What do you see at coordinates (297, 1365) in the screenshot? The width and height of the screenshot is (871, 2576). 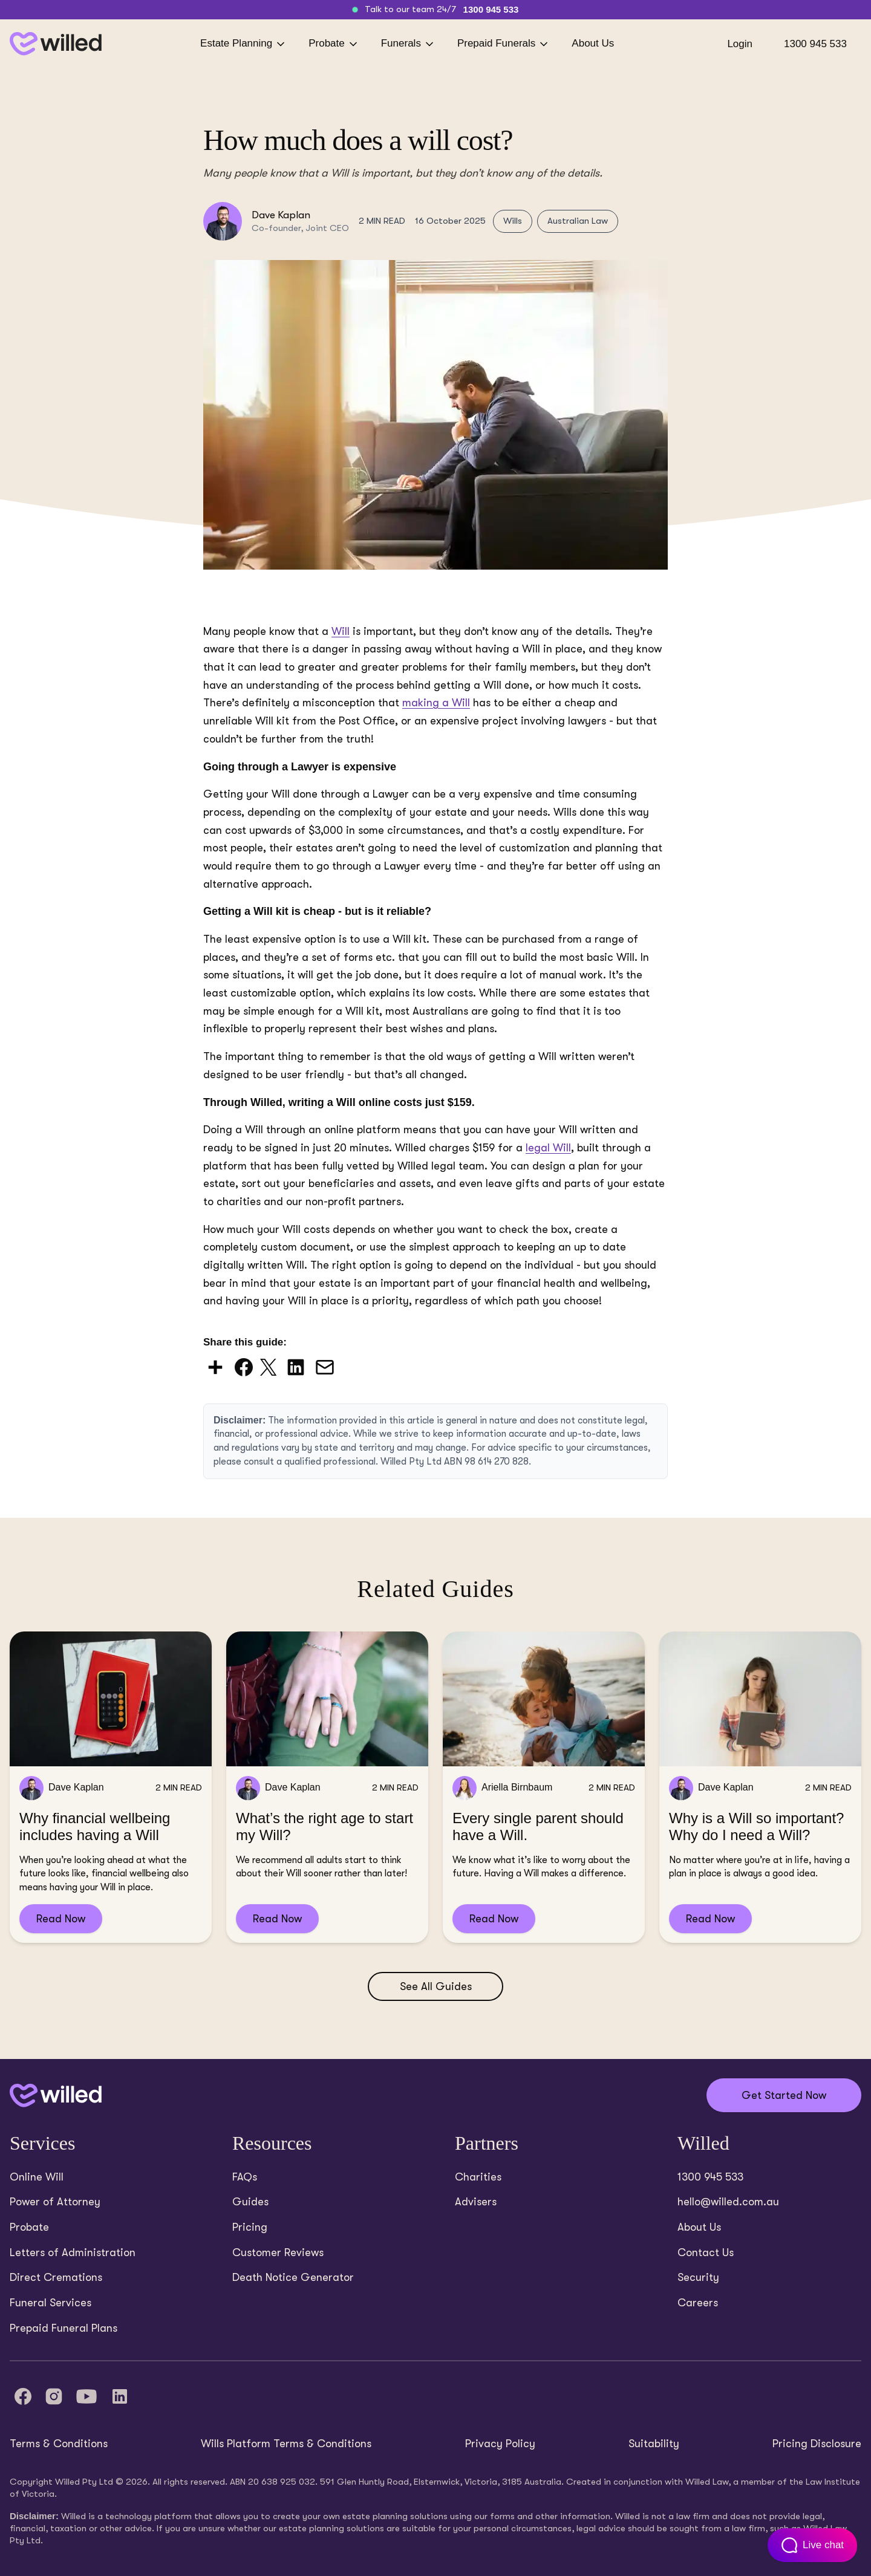 I see `[Share on LinkedIn]` at bounding box center [297, 1365].